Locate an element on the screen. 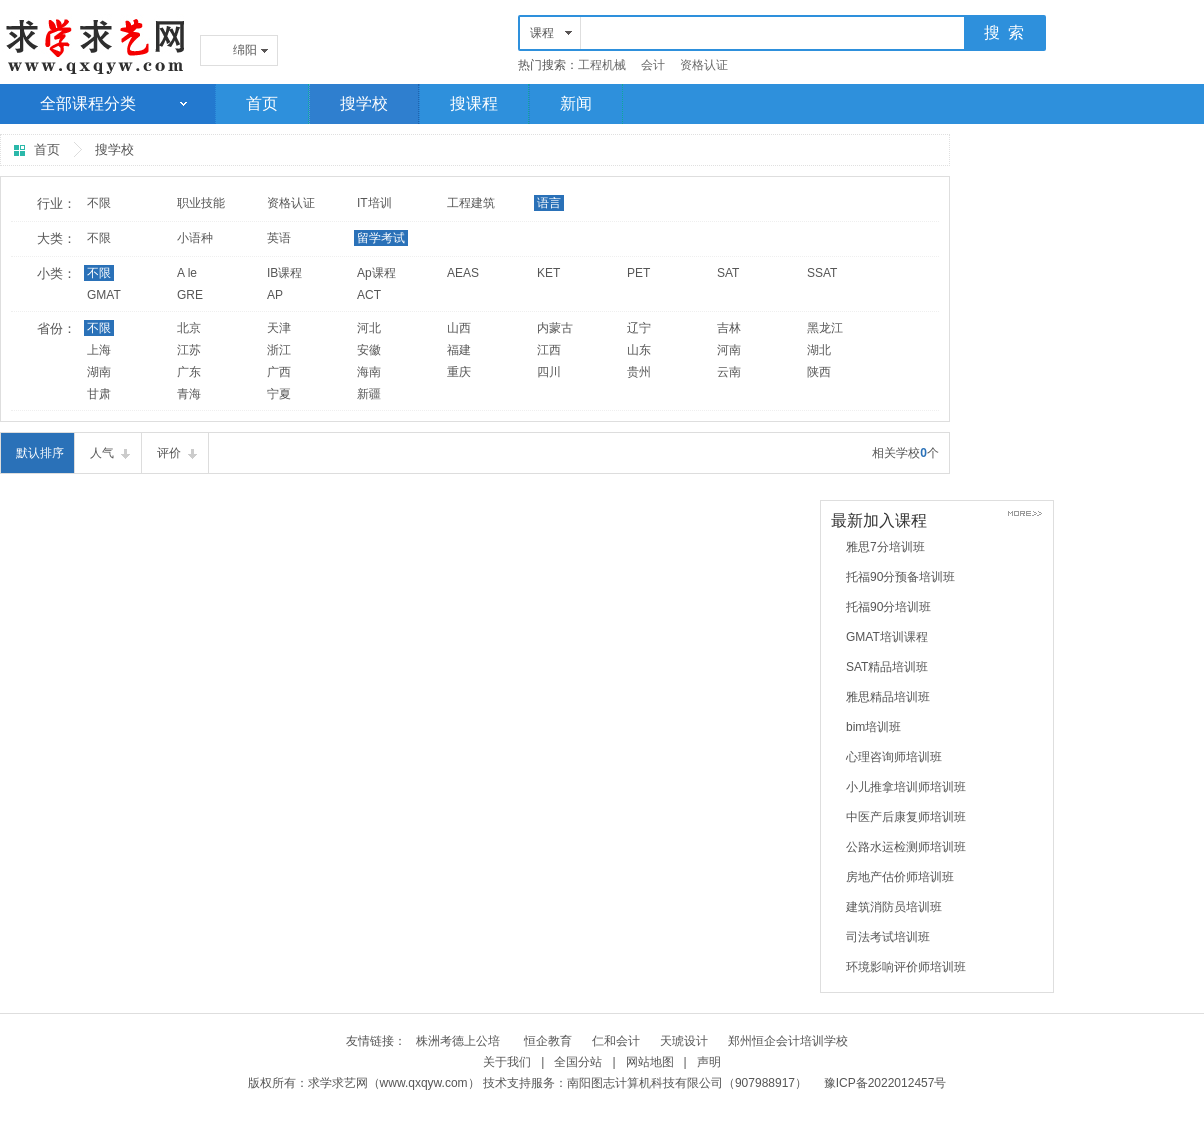 The width and height of the screenshot is (1204, 1129). 托福90分预备培训班 is located at coordinates (900, 577).